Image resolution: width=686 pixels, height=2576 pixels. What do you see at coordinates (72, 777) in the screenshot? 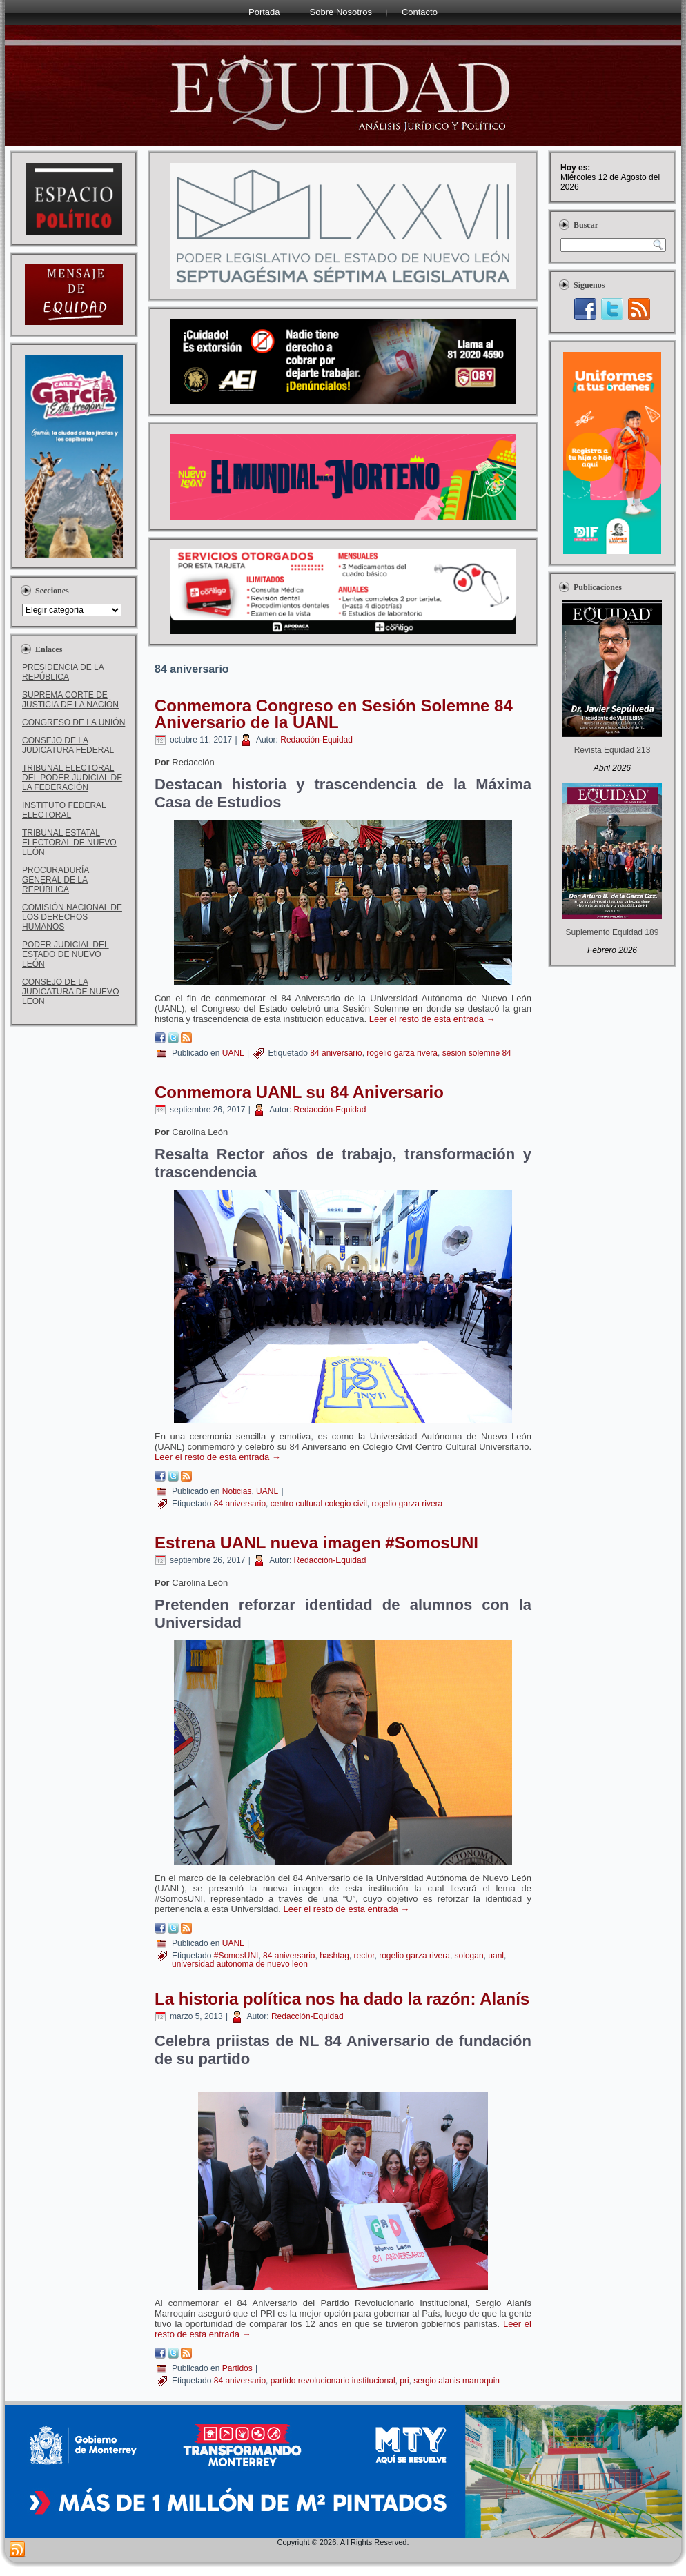
I see `TRIBUNAL ELECTORAL DEL PODER JUDICIAL DE LA FEDERACIÓN` at bounding box center [72, 777].